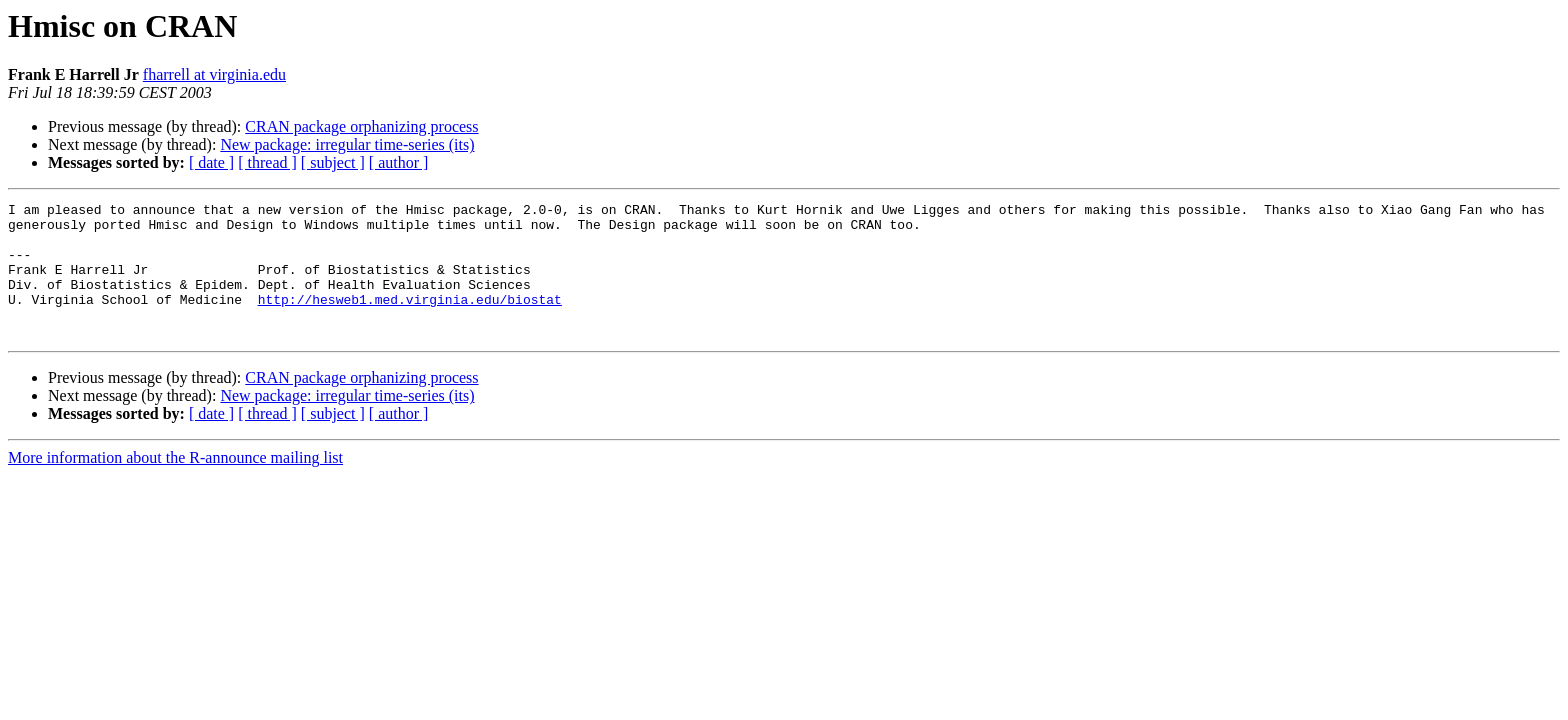 The width and height of the screenshot is (1568, 720). What do you see at coordinates (410, 320) in the screenshot?
I see `http://hesweb1.med.virginia.edu/biostat` at bounding box center [410, 320].